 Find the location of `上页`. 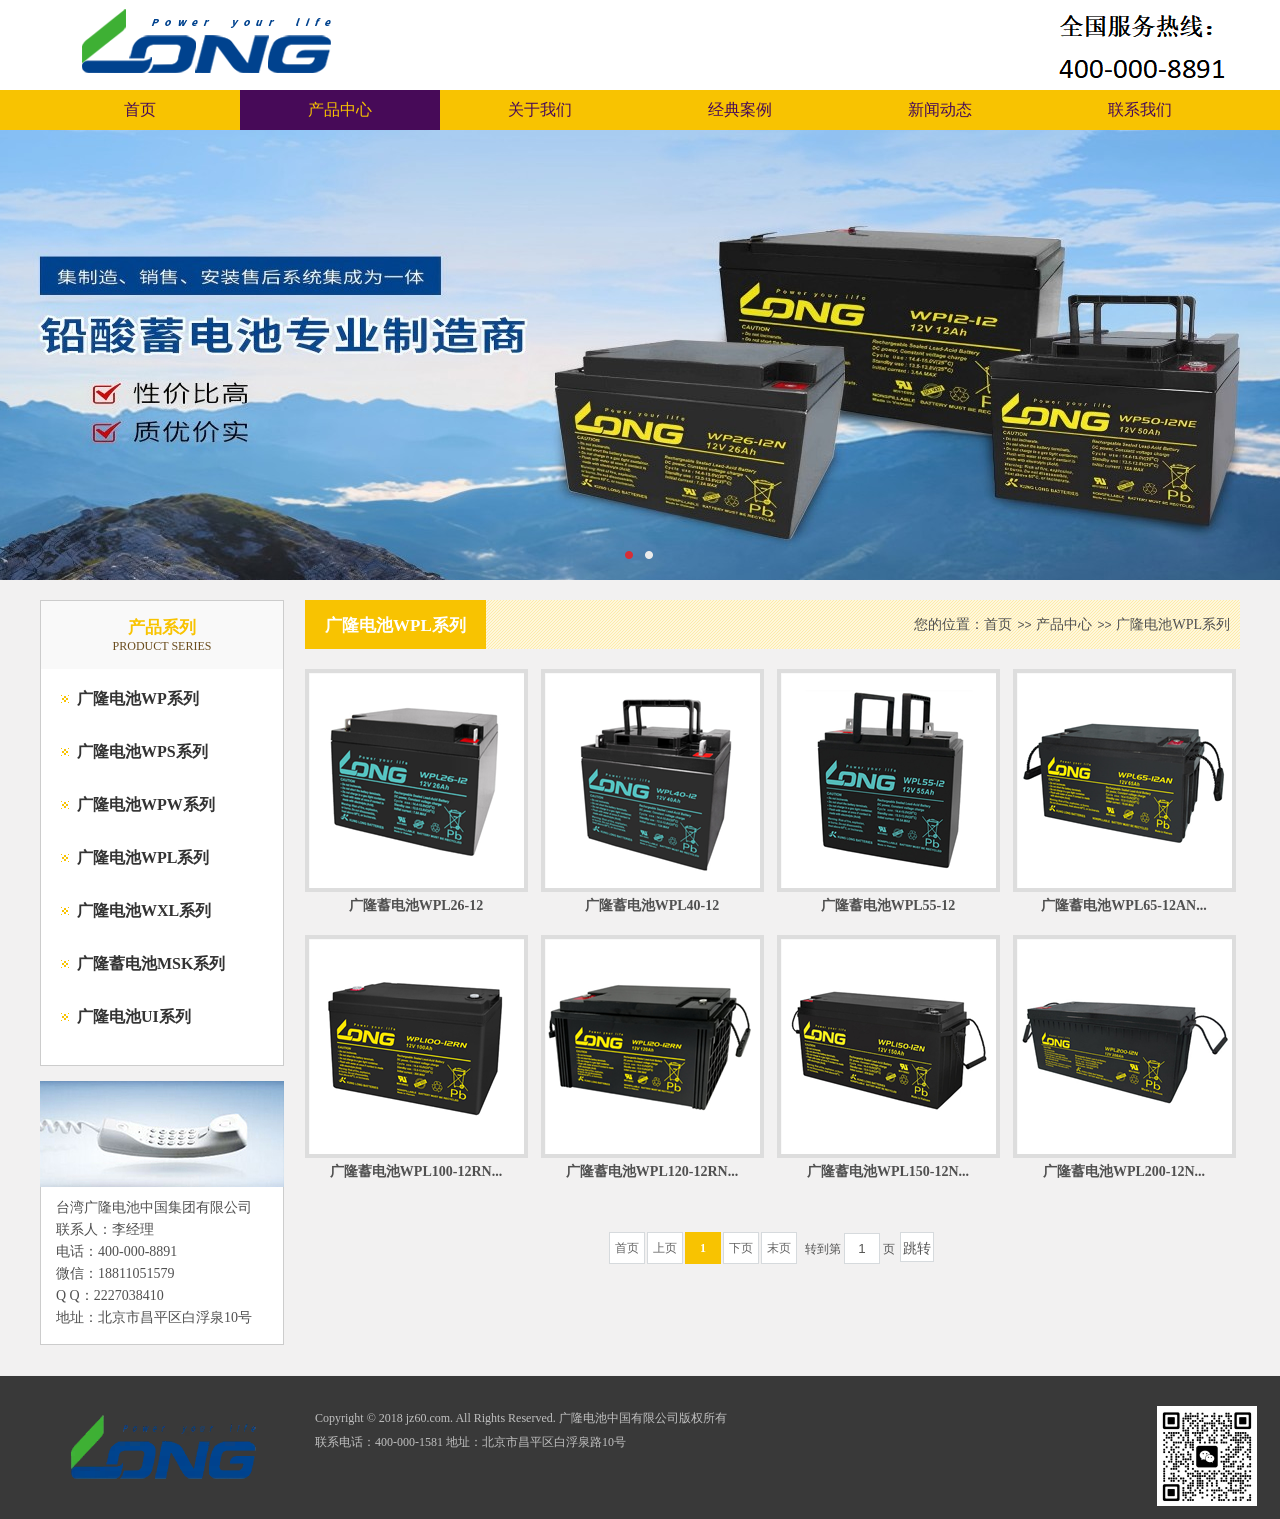

上页 is located at coordinates (665, 1248).